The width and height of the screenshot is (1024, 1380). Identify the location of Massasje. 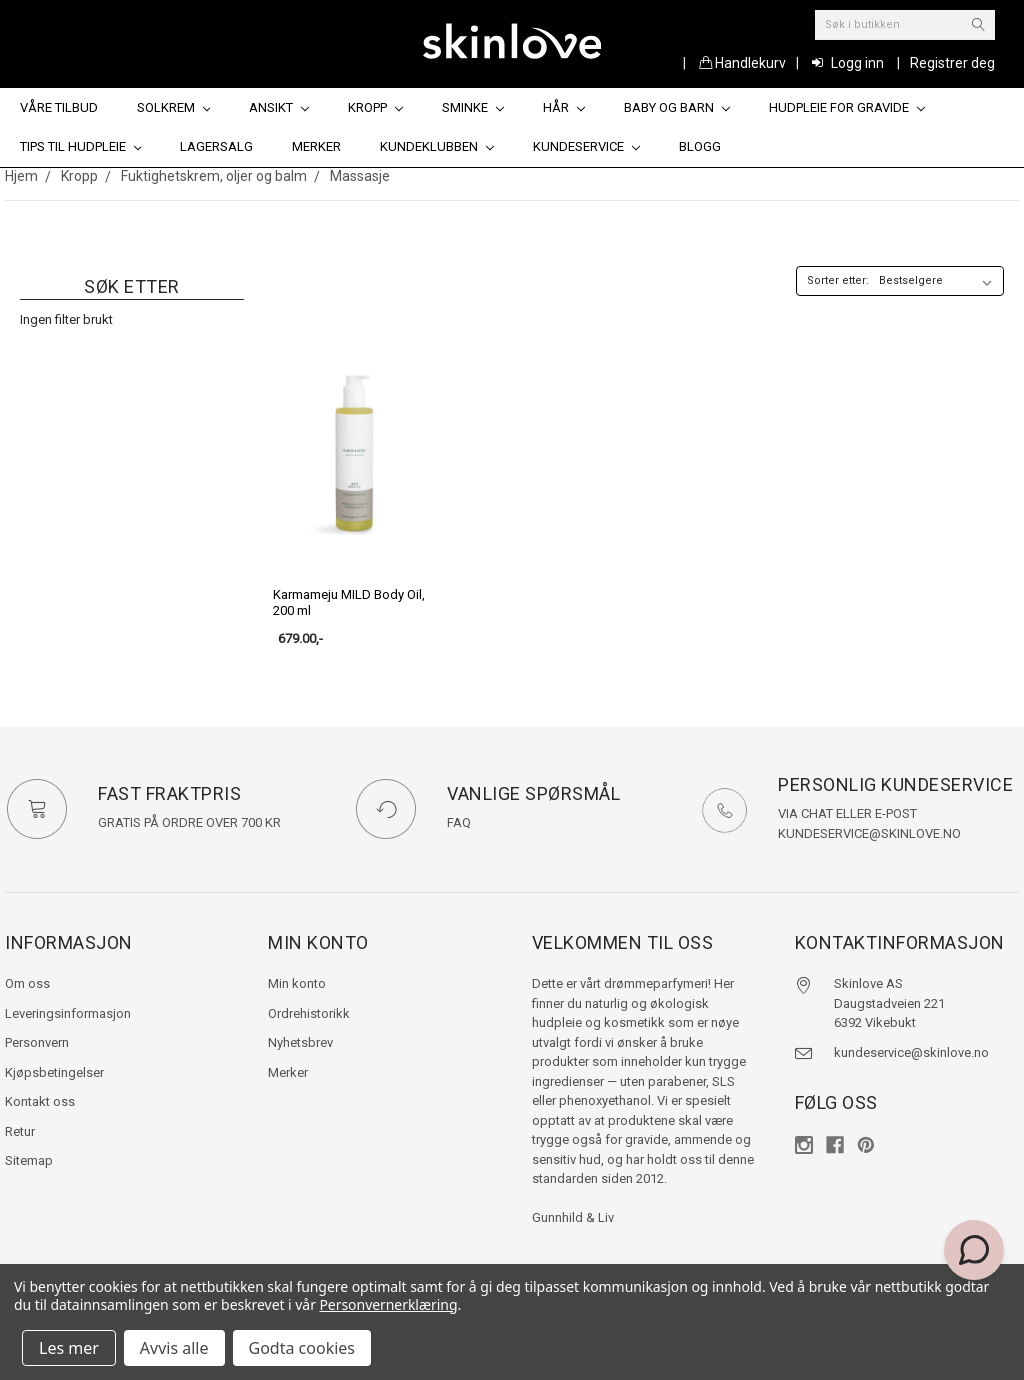
(360, 176).